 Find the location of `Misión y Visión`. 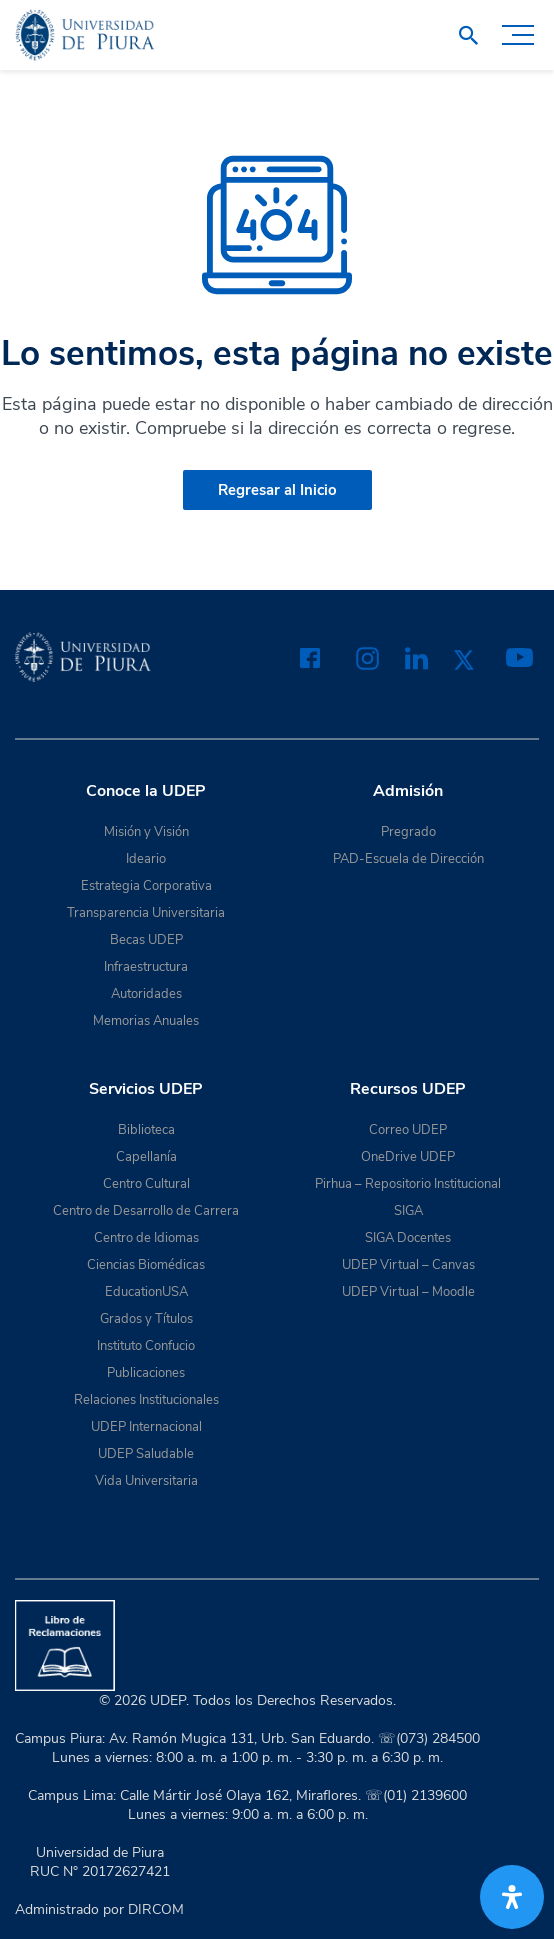

Misión y Visión is located at coordinates (146, 832).